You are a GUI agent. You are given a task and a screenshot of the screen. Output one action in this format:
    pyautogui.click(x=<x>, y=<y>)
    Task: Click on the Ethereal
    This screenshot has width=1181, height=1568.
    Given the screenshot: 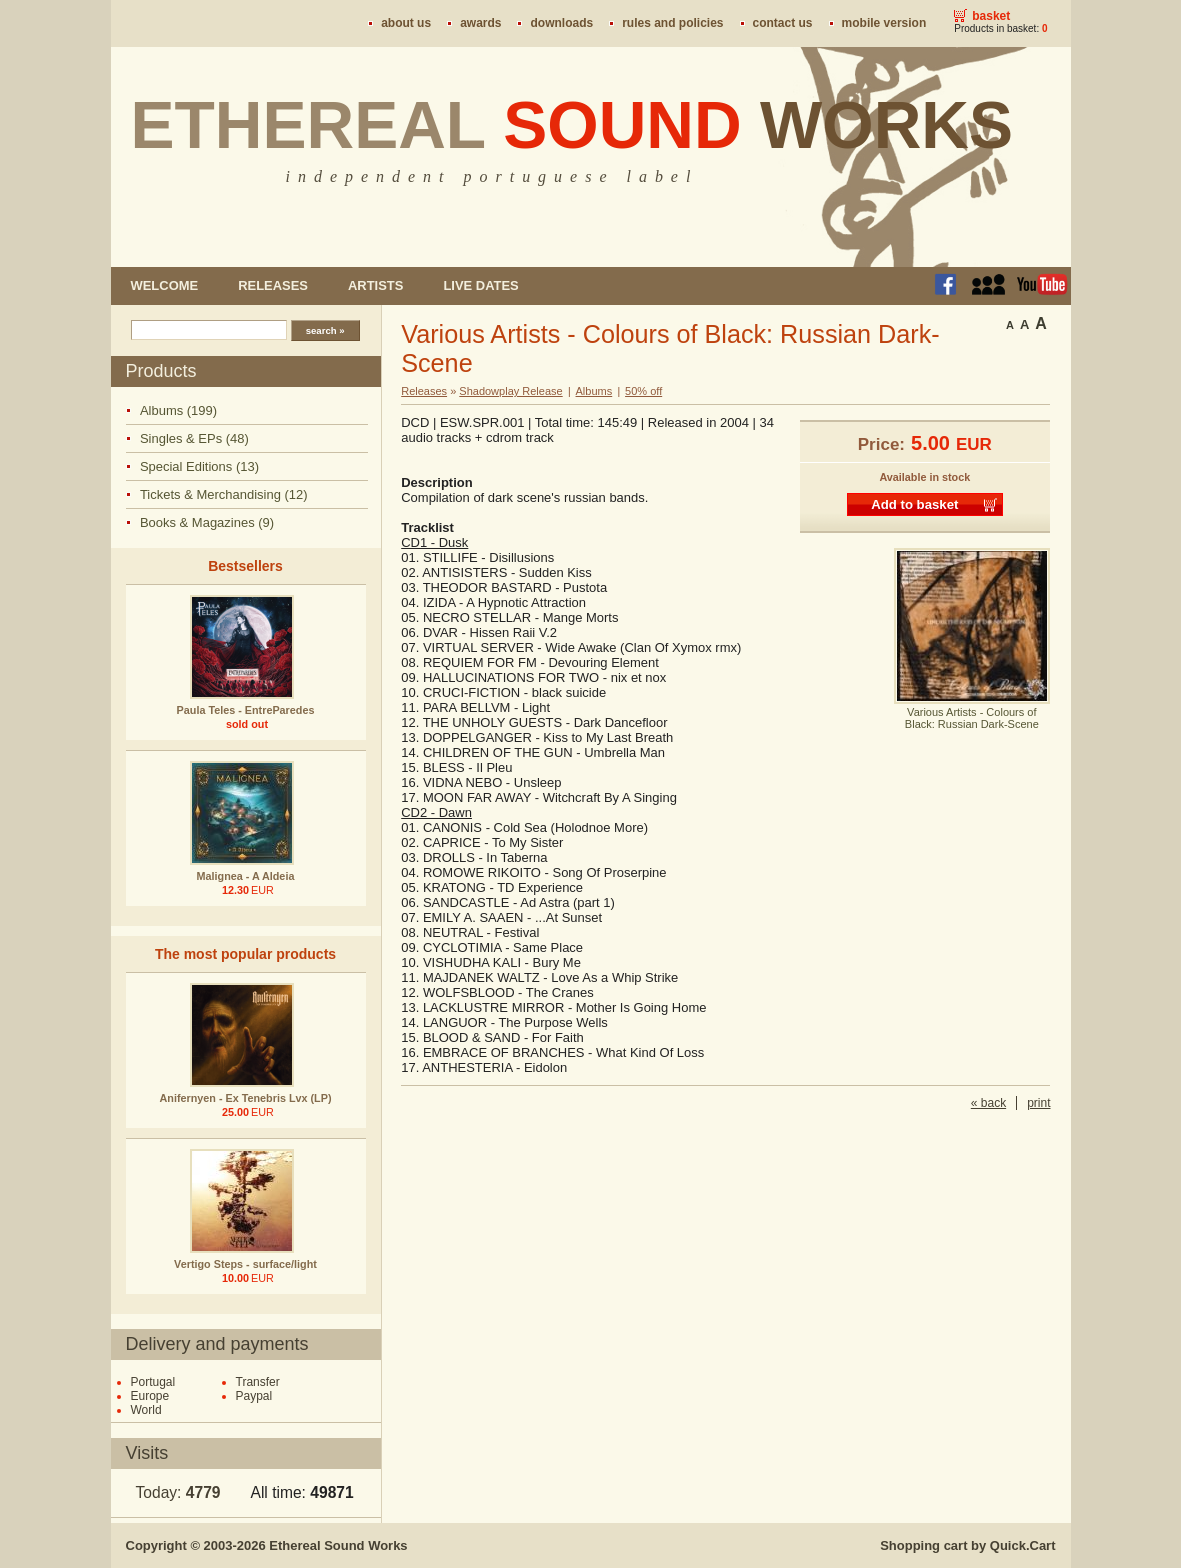 What is the action you would take?
    pyautogui.click(x=572, y=125)
    